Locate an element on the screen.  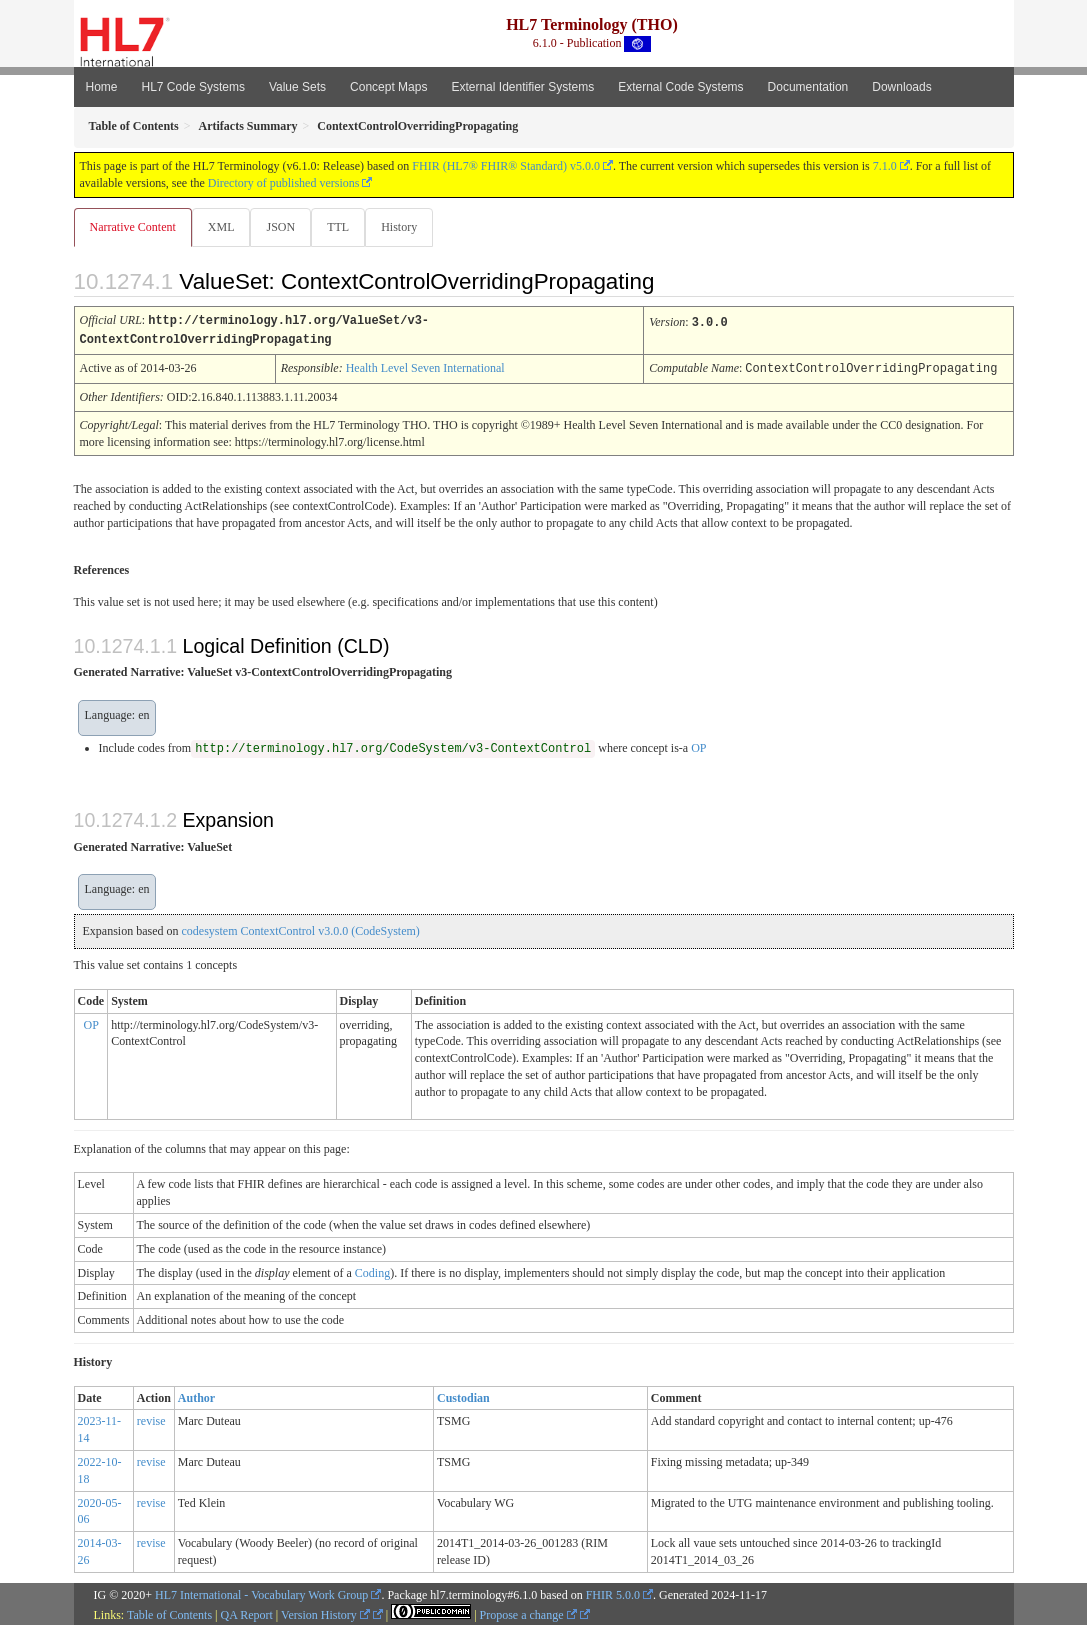
Author is located at coordinates (196, 1396).